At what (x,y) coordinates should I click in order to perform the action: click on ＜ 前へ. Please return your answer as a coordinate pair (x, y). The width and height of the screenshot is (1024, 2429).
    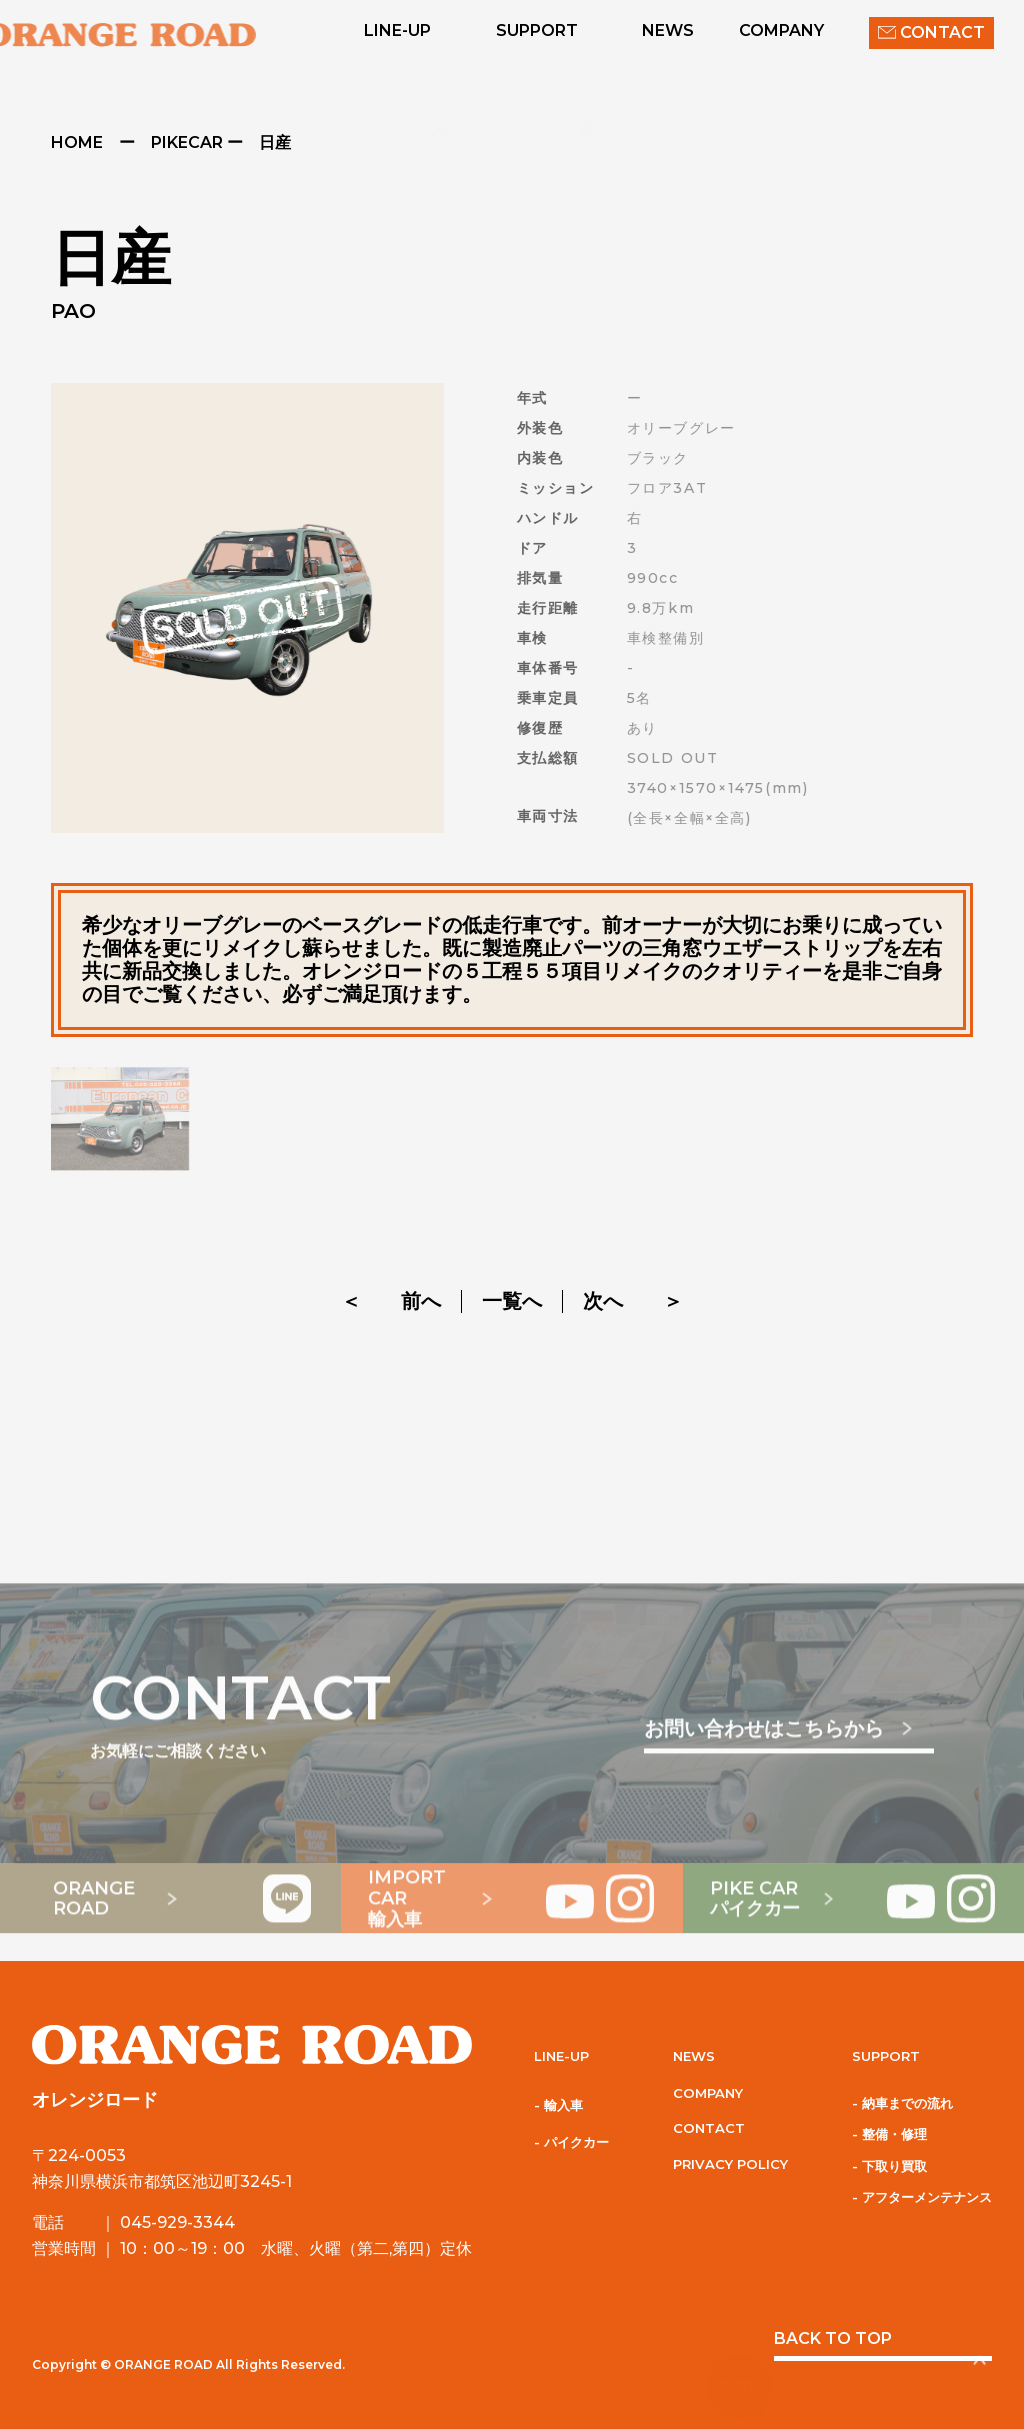
    Looking at the image, I should click on (391, 1301).